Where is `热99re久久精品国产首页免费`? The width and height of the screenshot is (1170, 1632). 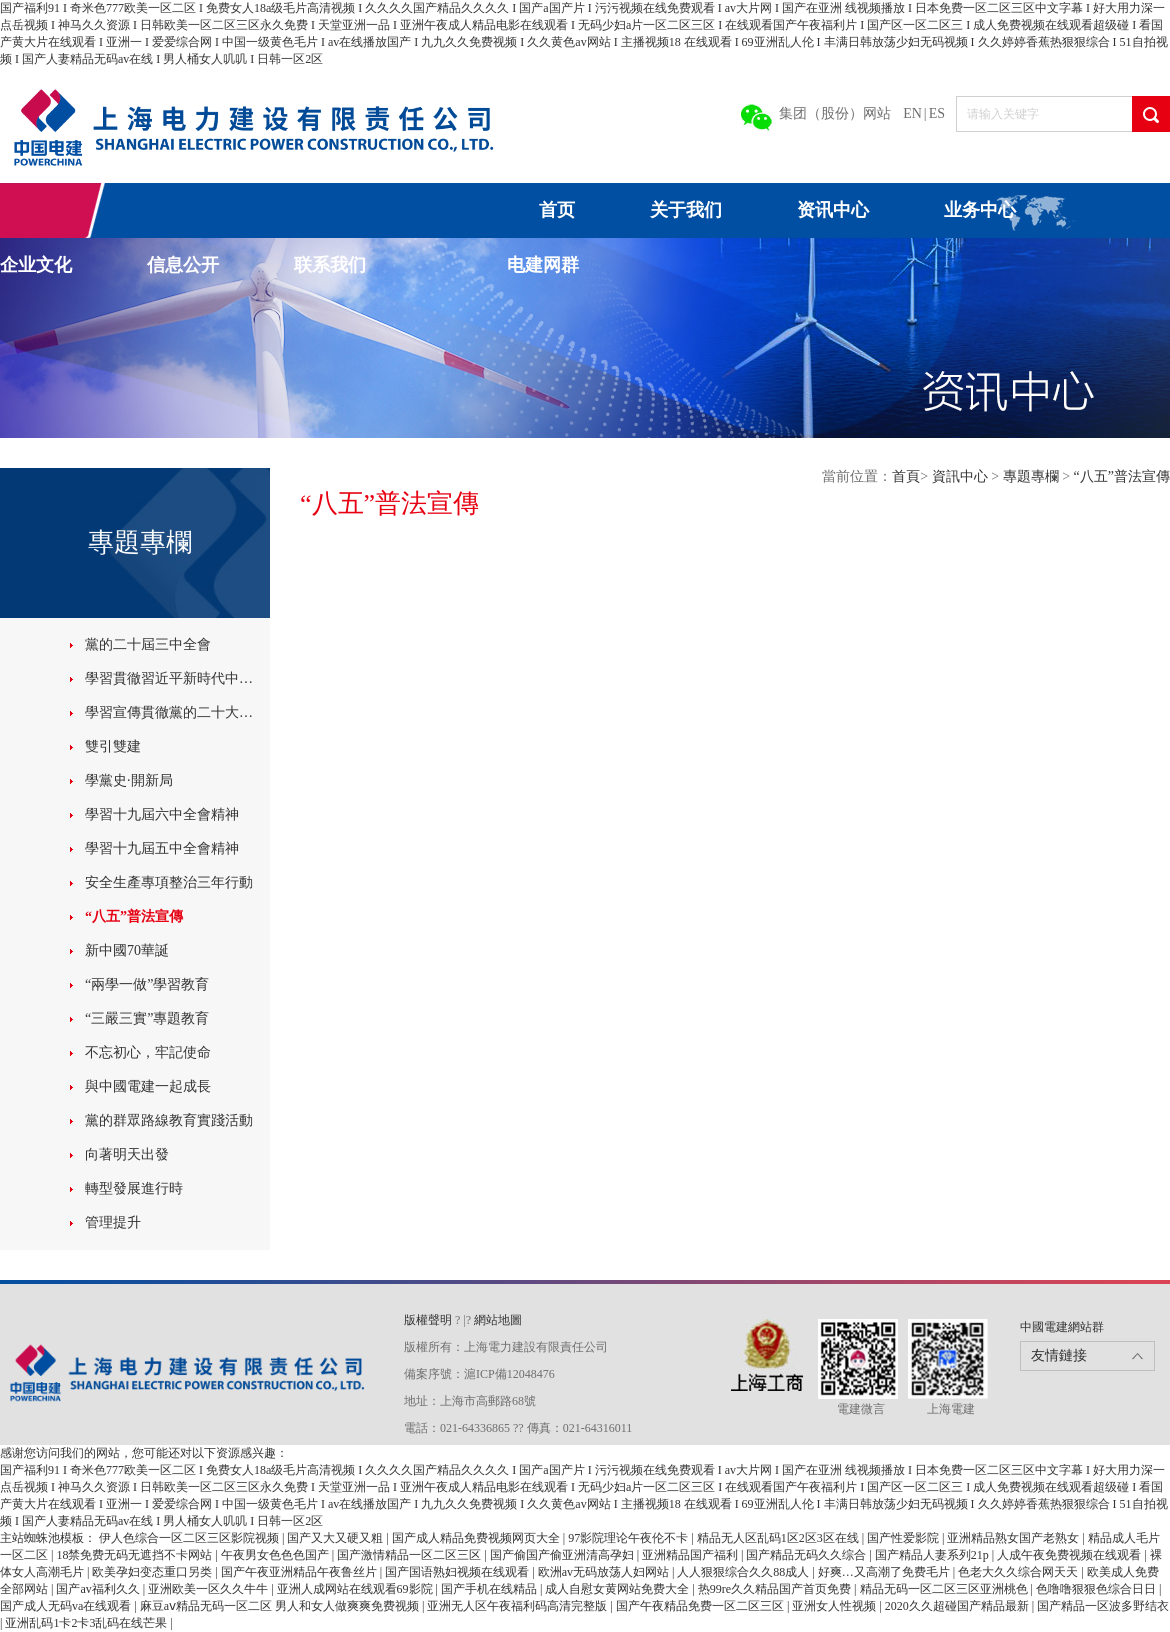
热99re久久精品国产首页免费 is located at coordinates (776, 1589).